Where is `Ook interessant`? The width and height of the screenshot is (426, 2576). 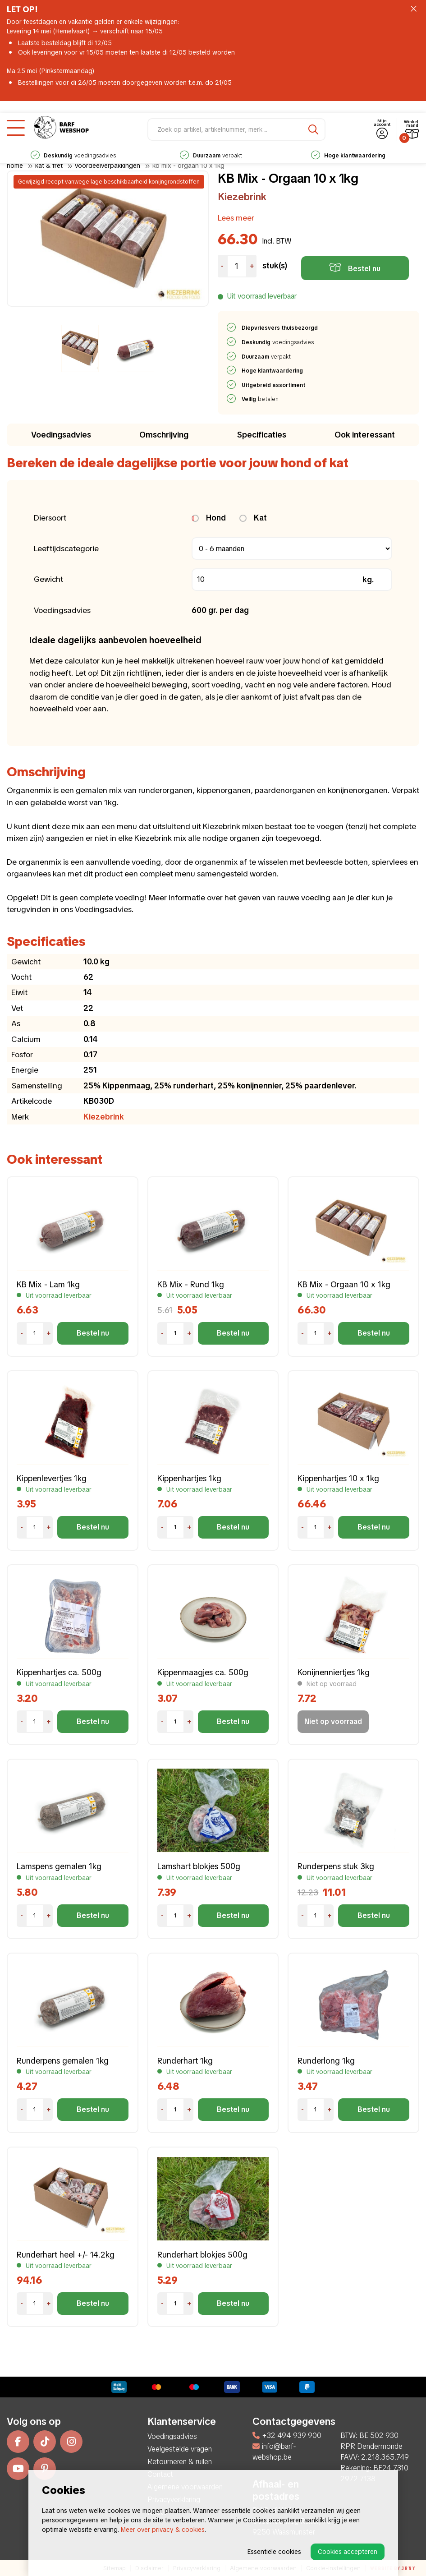
Ook interessant is located at coordinates (364, 434).